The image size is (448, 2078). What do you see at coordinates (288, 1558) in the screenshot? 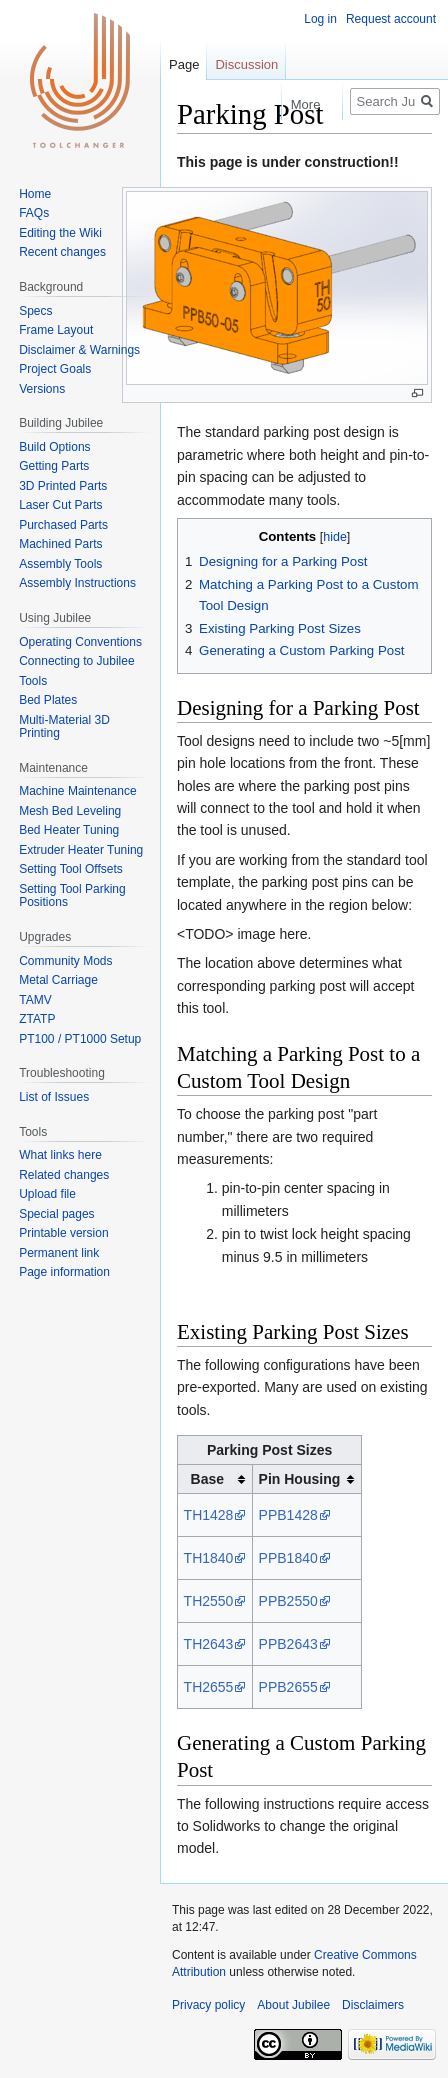
I see `PPB1840` at bounding box center [288, 1558].